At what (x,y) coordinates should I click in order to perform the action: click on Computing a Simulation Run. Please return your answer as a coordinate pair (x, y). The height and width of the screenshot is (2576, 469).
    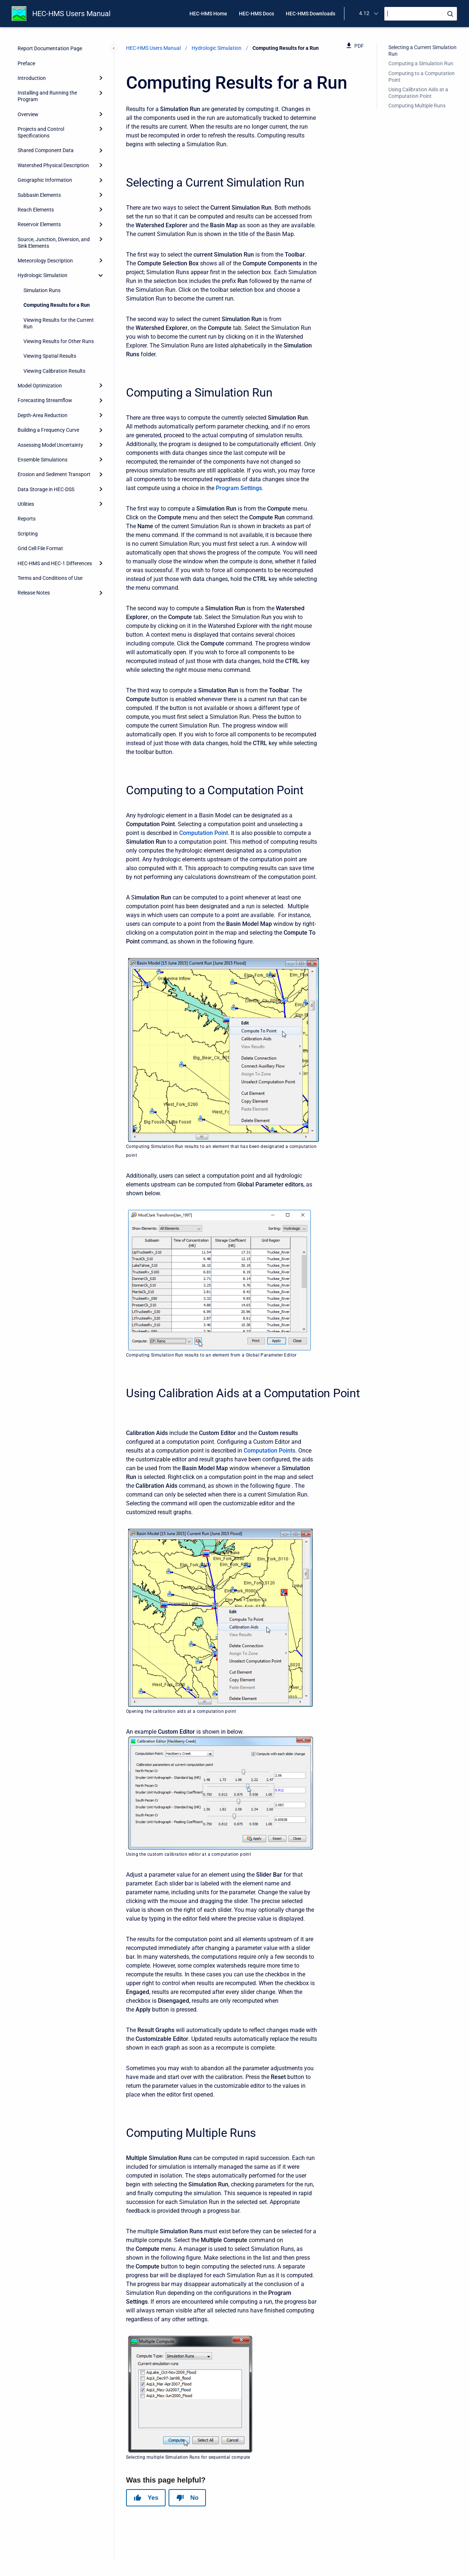
    Looking at the image, I should click on (420, 63).